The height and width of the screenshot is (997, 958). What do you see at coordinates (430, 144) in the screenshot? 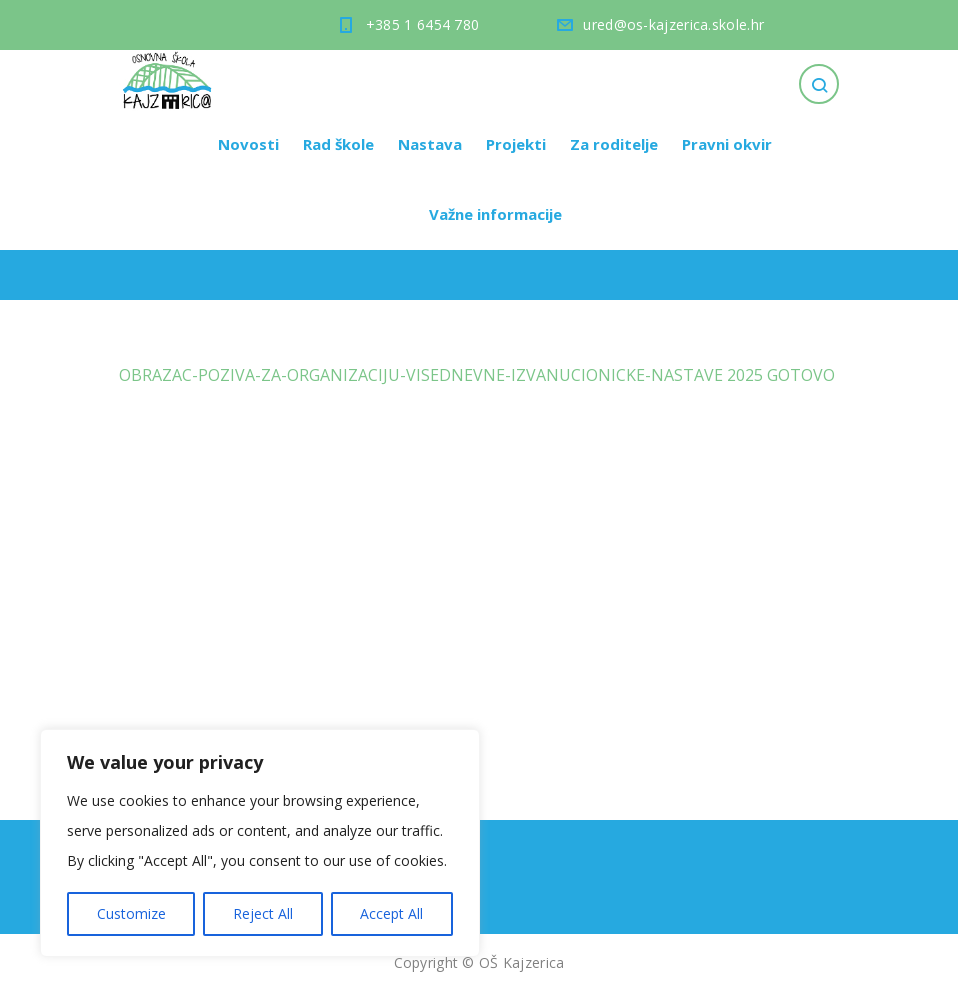
I see `Nastava` at bounding box center [430, 144].